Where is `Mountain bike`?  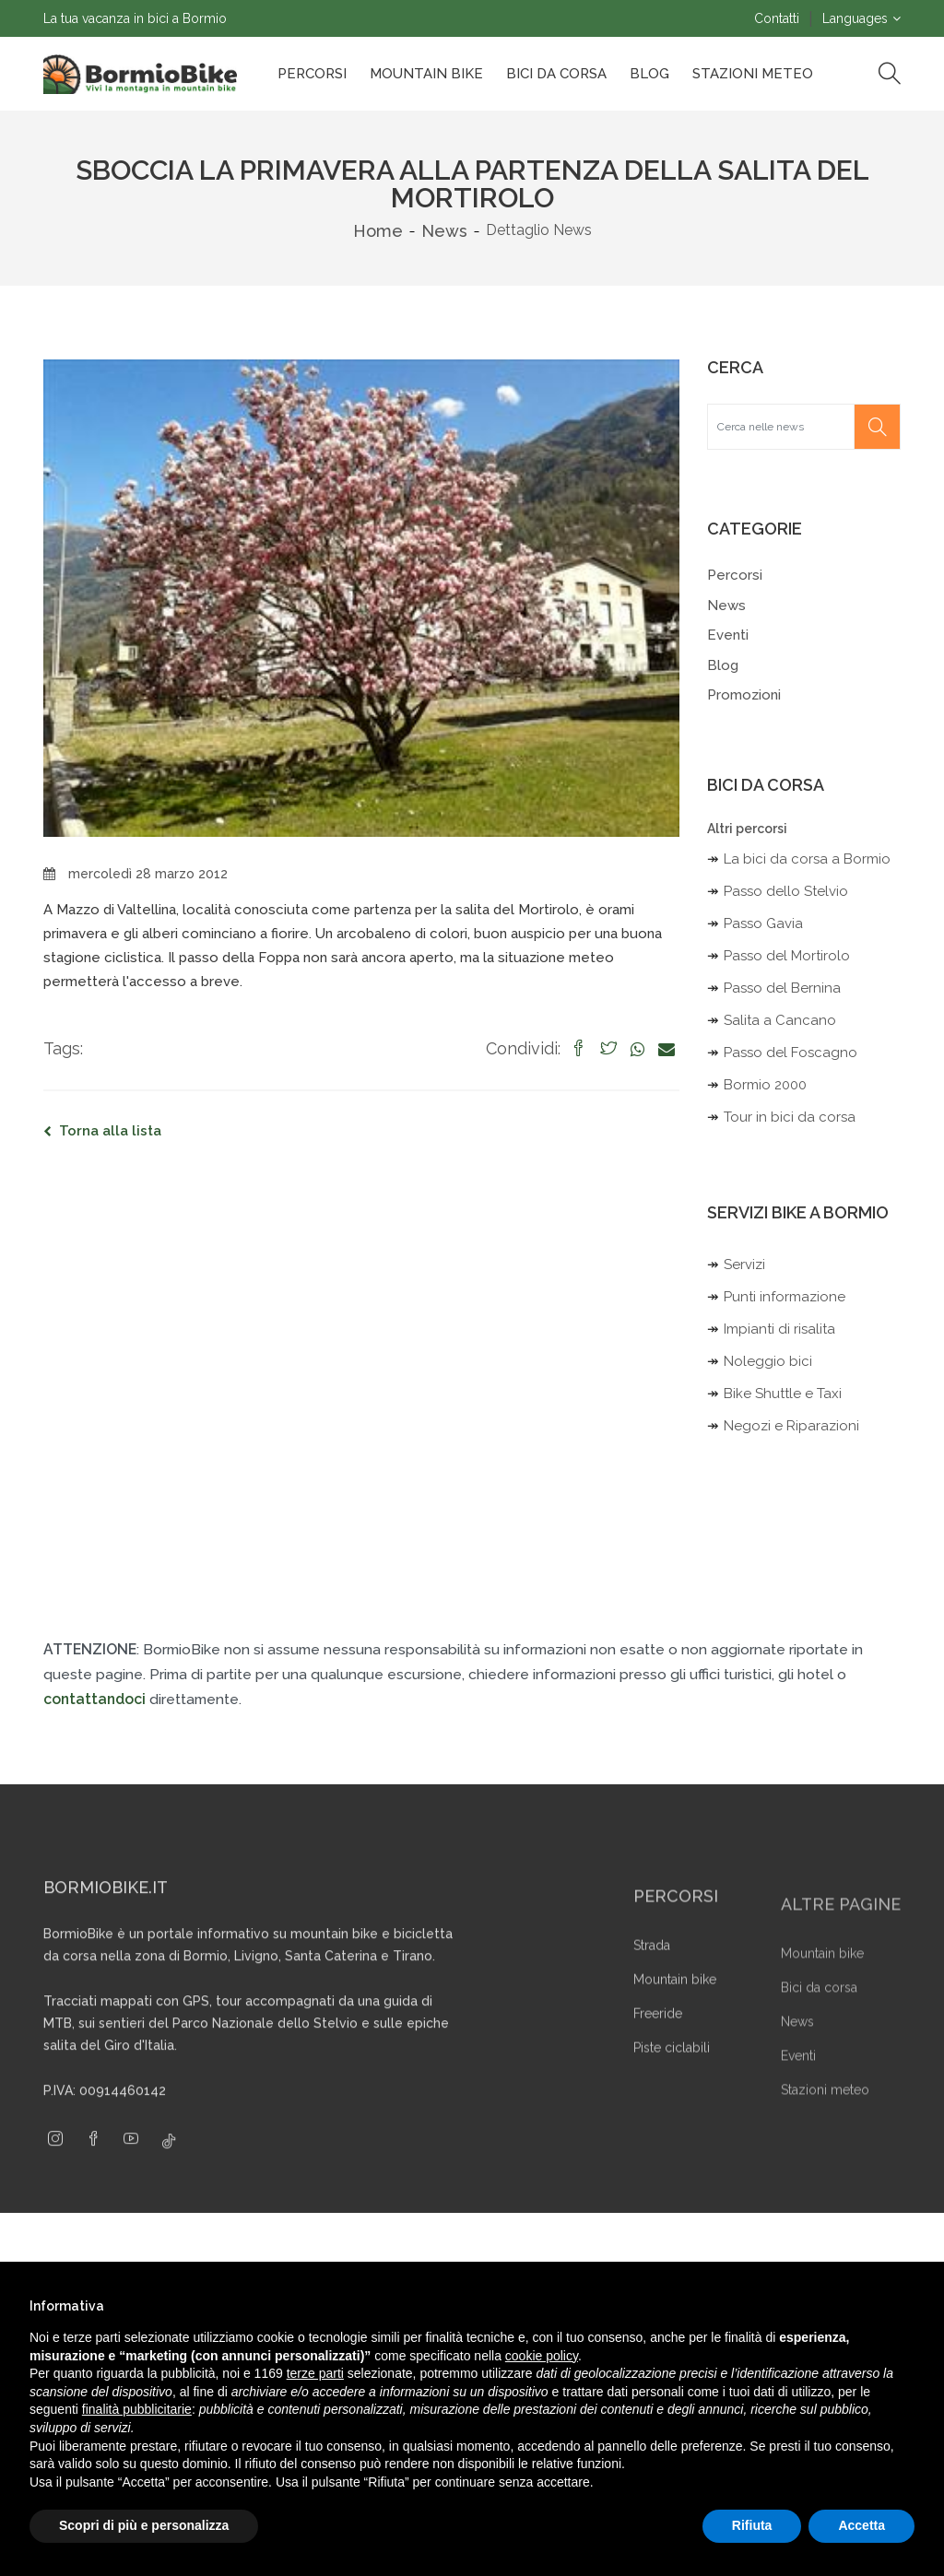 Mountain bike is located at coordinates (426, 73).